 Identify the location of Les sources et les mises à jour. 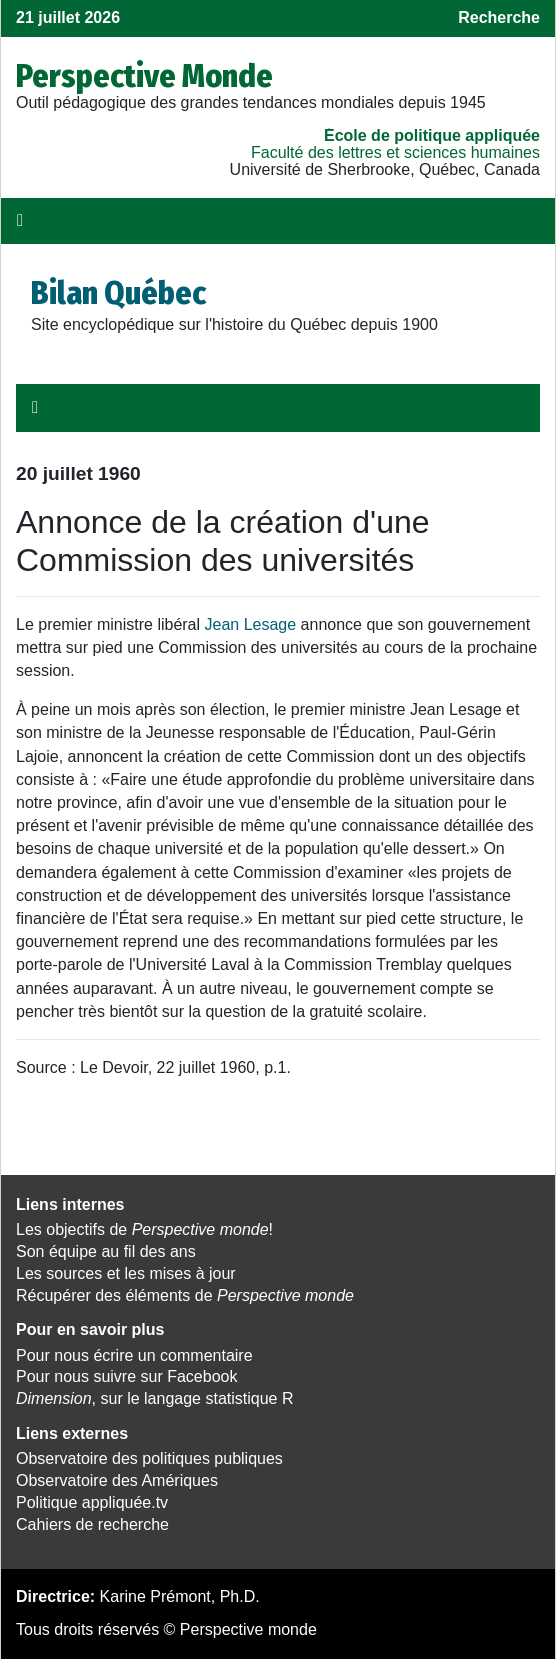
(126, 1273).